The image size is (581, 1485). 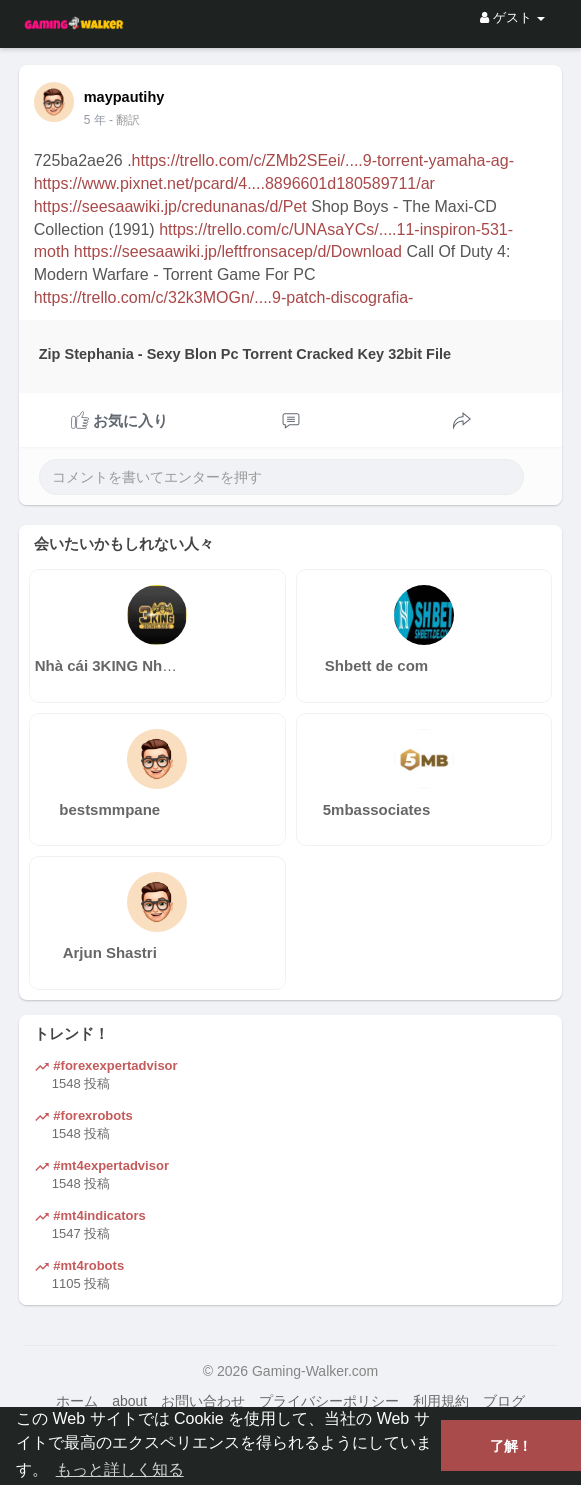 I want to click on https://trello.com/c/32k3MOGn/....9-patch-discografia-, so click(x=224, y=297).